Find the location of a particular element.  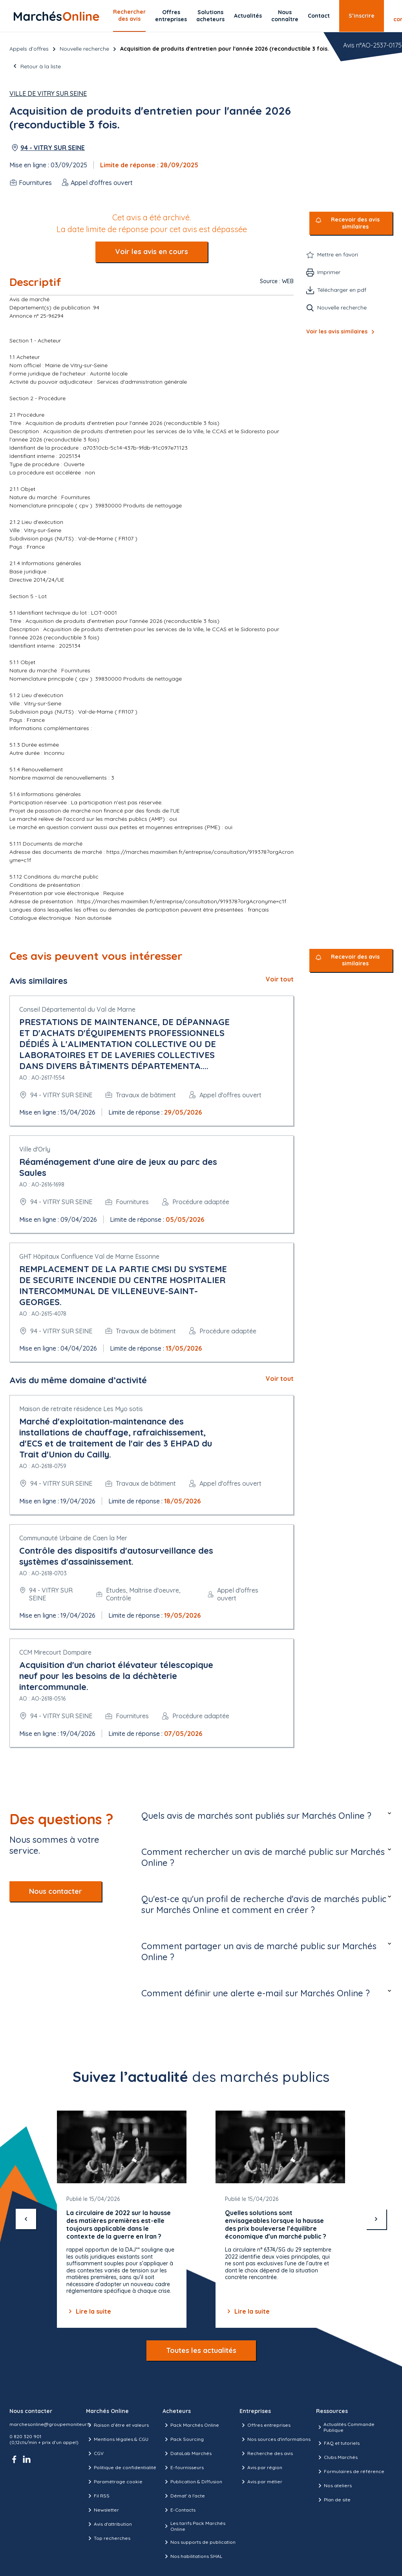

Nos sources d'informations is located at coordinates (275, 2439).